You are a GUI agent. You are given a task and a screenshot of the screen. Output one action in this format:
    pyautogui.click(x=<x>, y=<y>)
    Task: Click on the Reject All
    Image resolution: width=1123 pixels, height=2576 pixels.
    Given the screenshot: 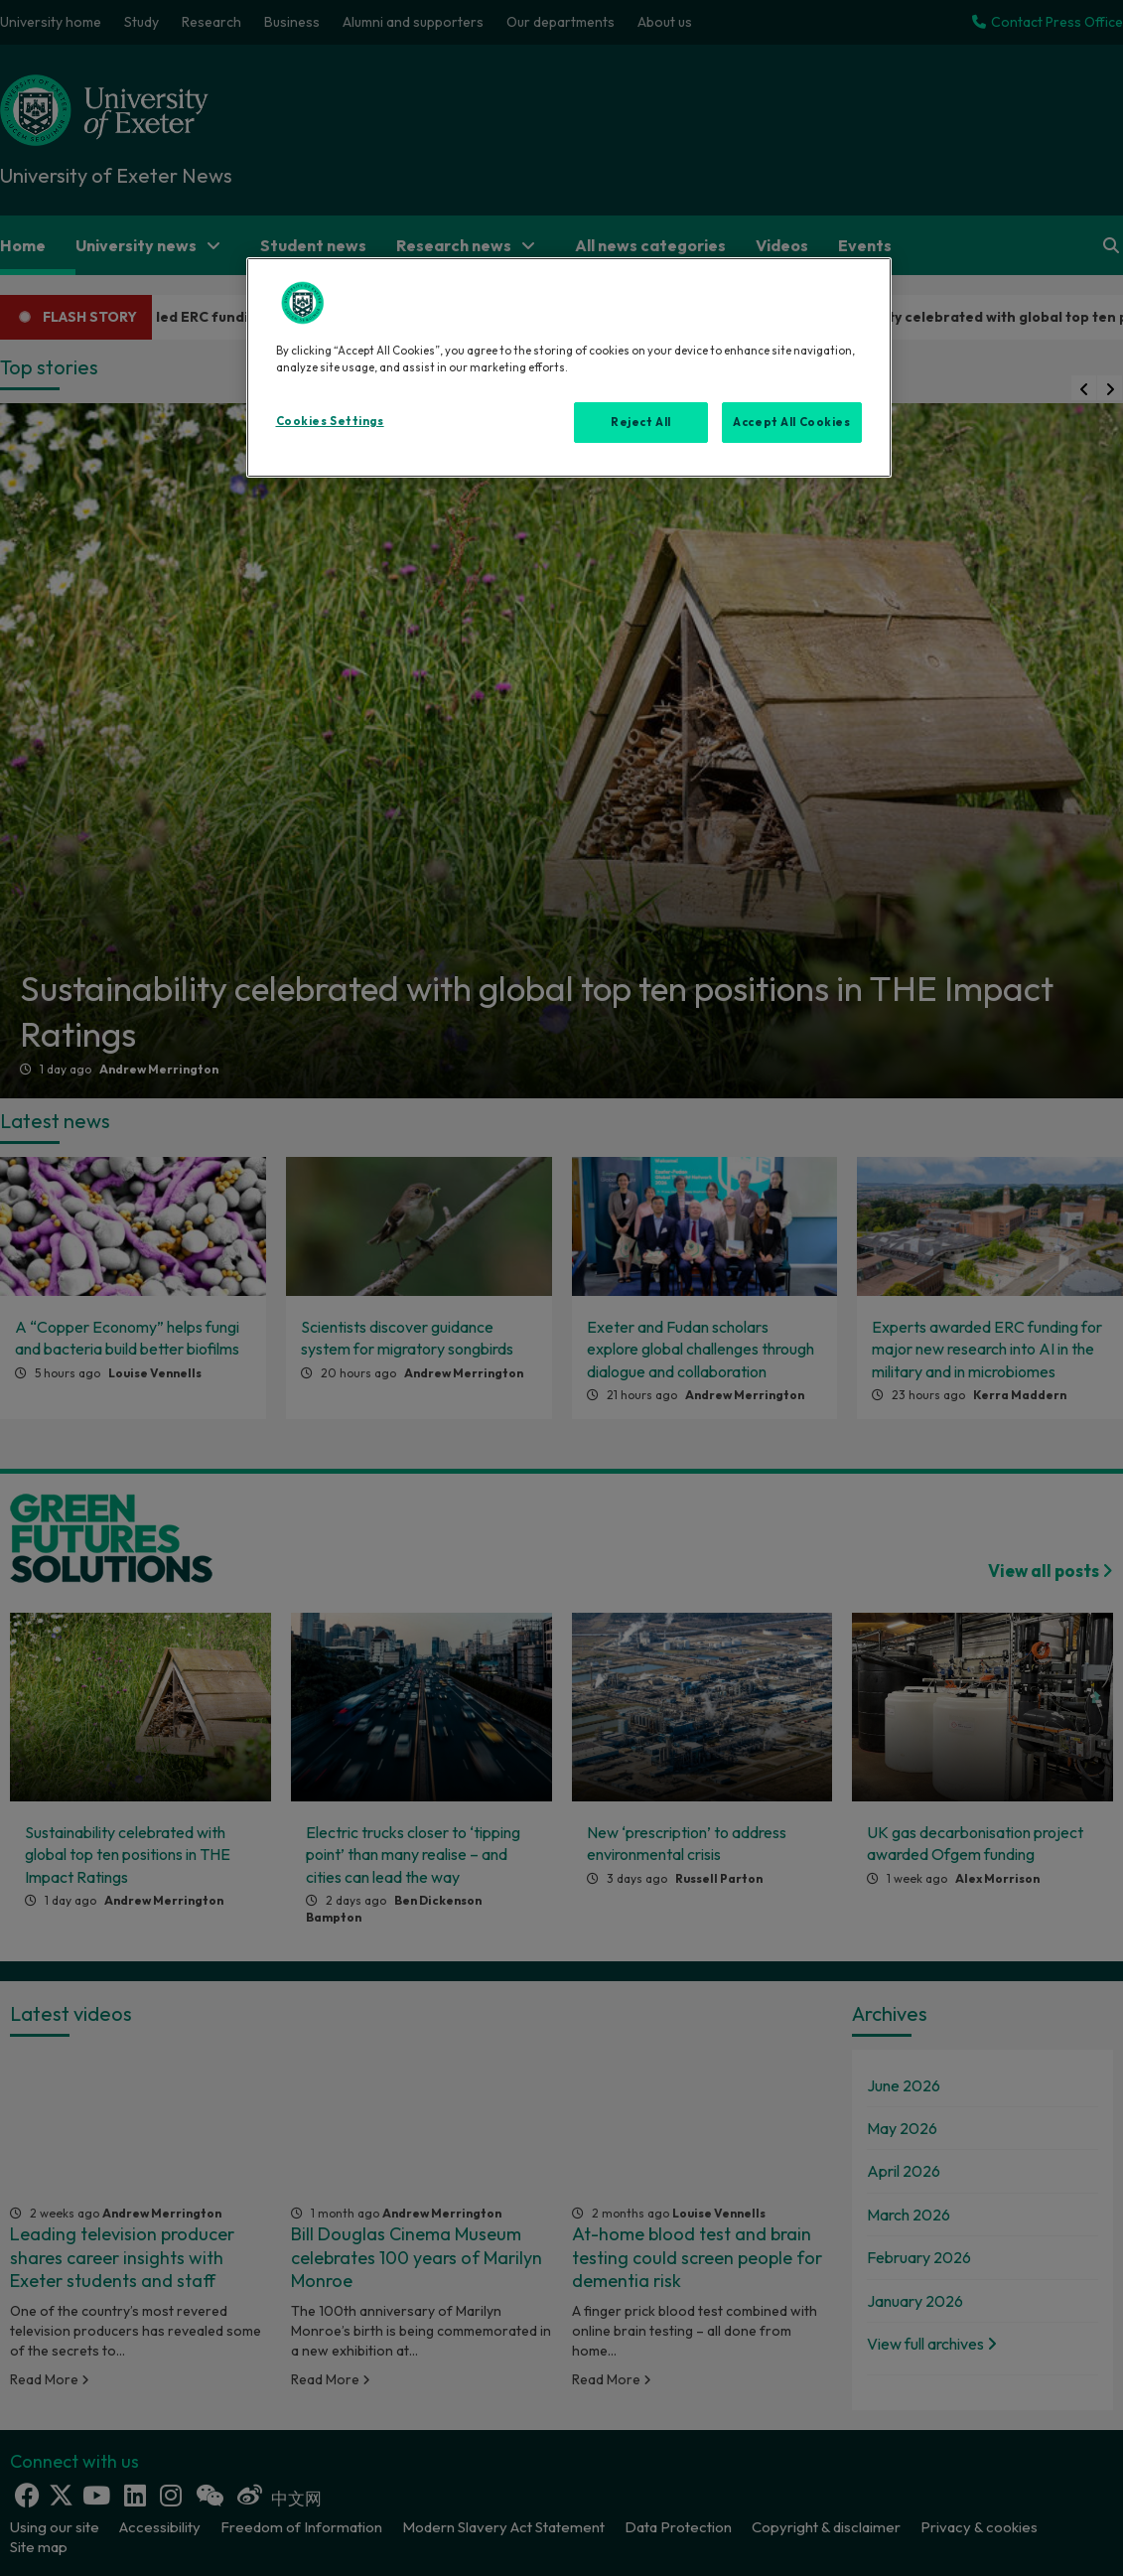 What is the action you would take?
    pyautogui.click(x=641, y=422)
    